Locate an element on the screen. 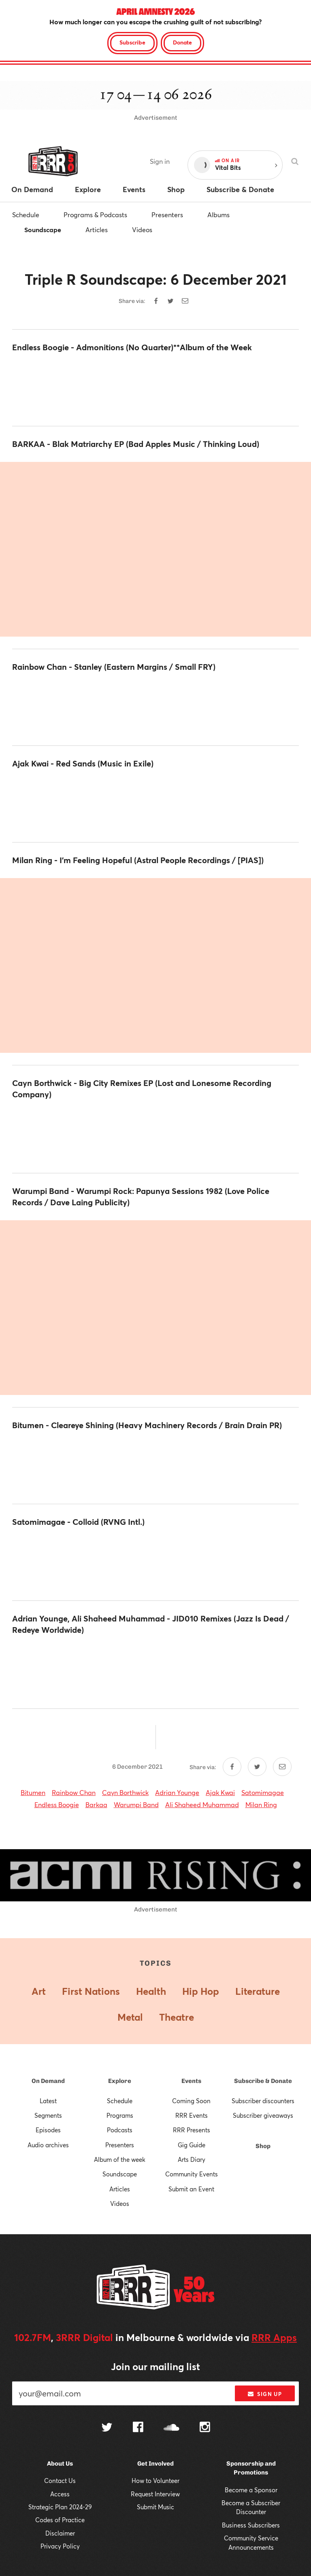 Image resolution: width=311 pixels, height=2576 pixels. Segments is located at coordinates (48, 2115).